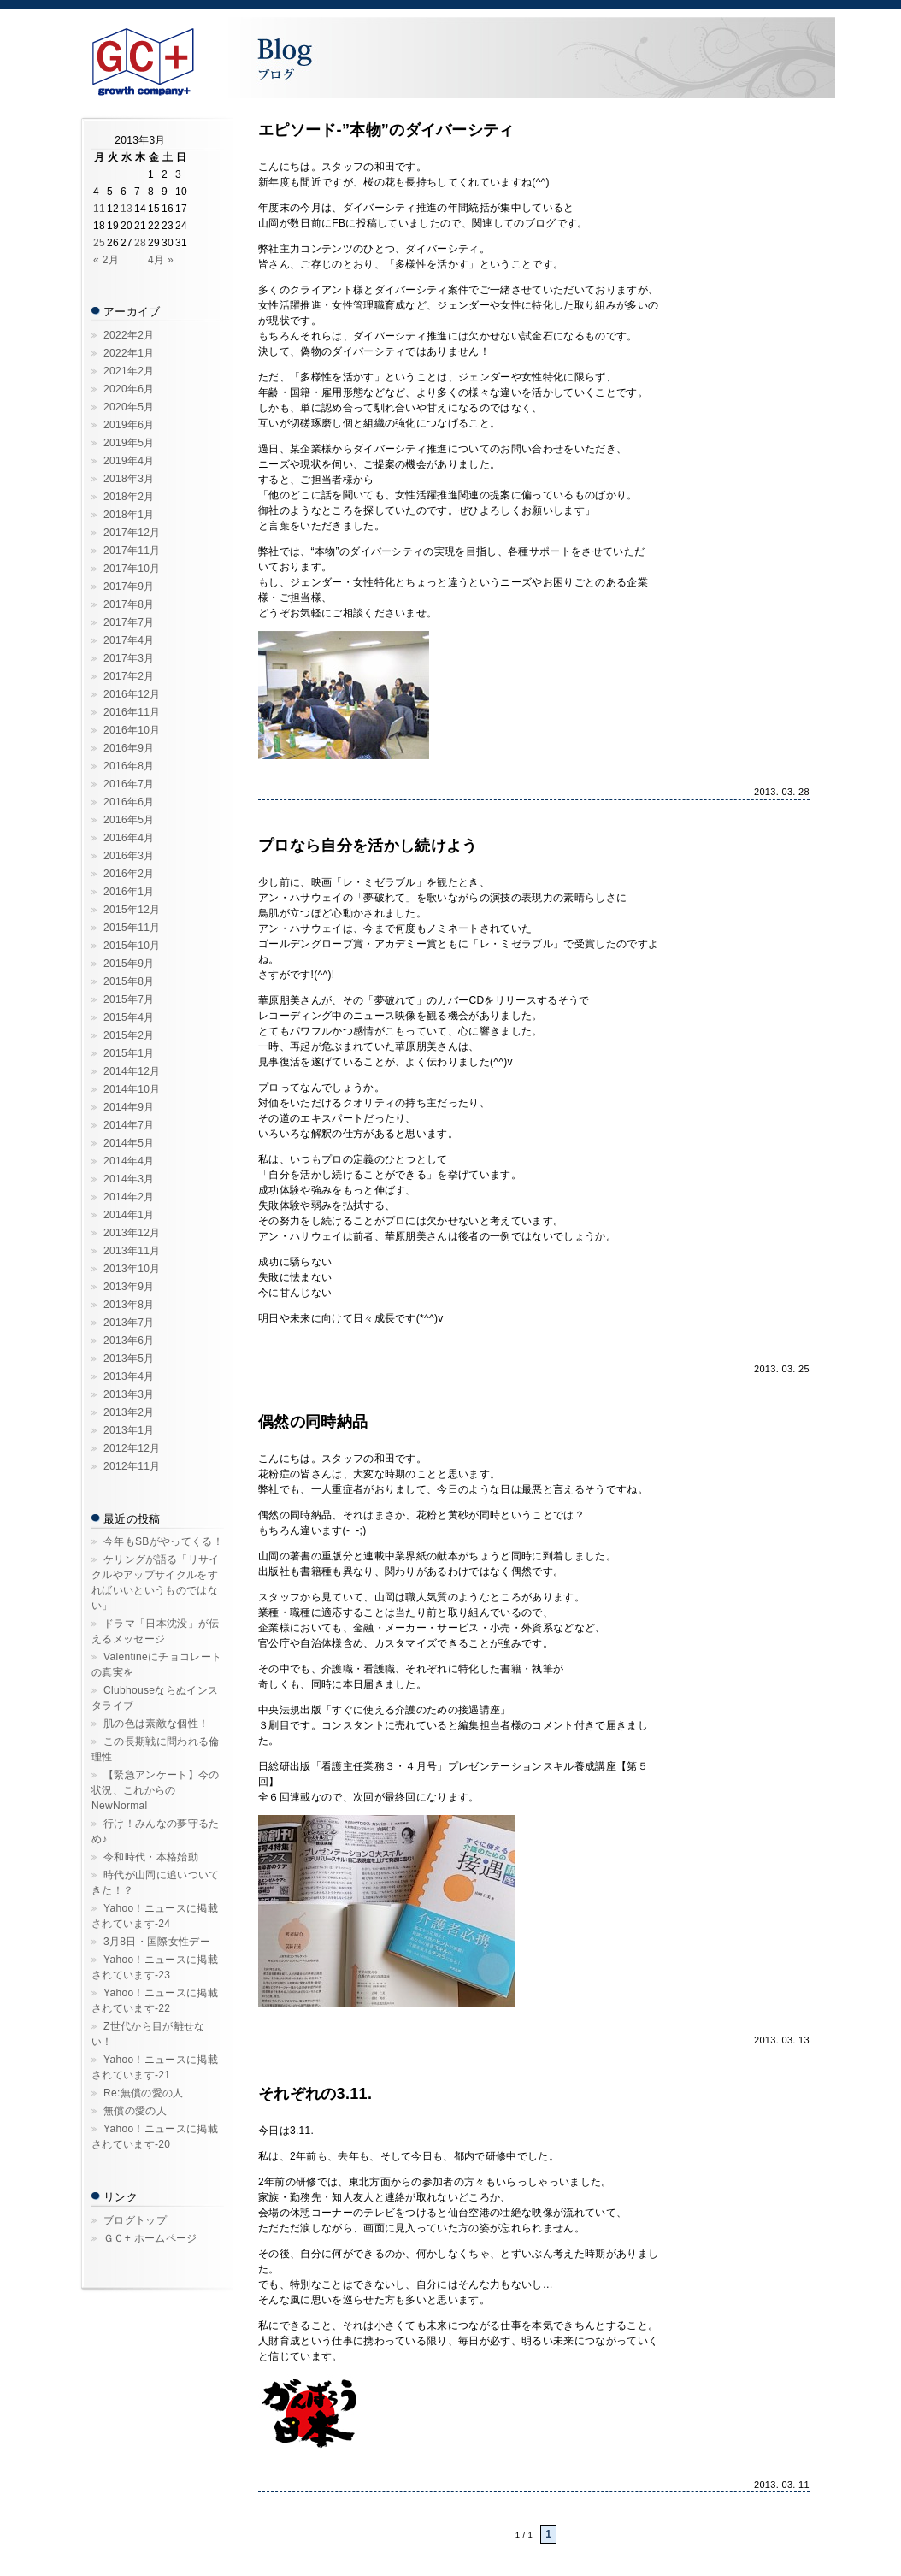  Describe the element at coordinates (155, 1790) in the screenshot. I see `【緊急アンケート】今の状況、これからのNewNormal` at that location.